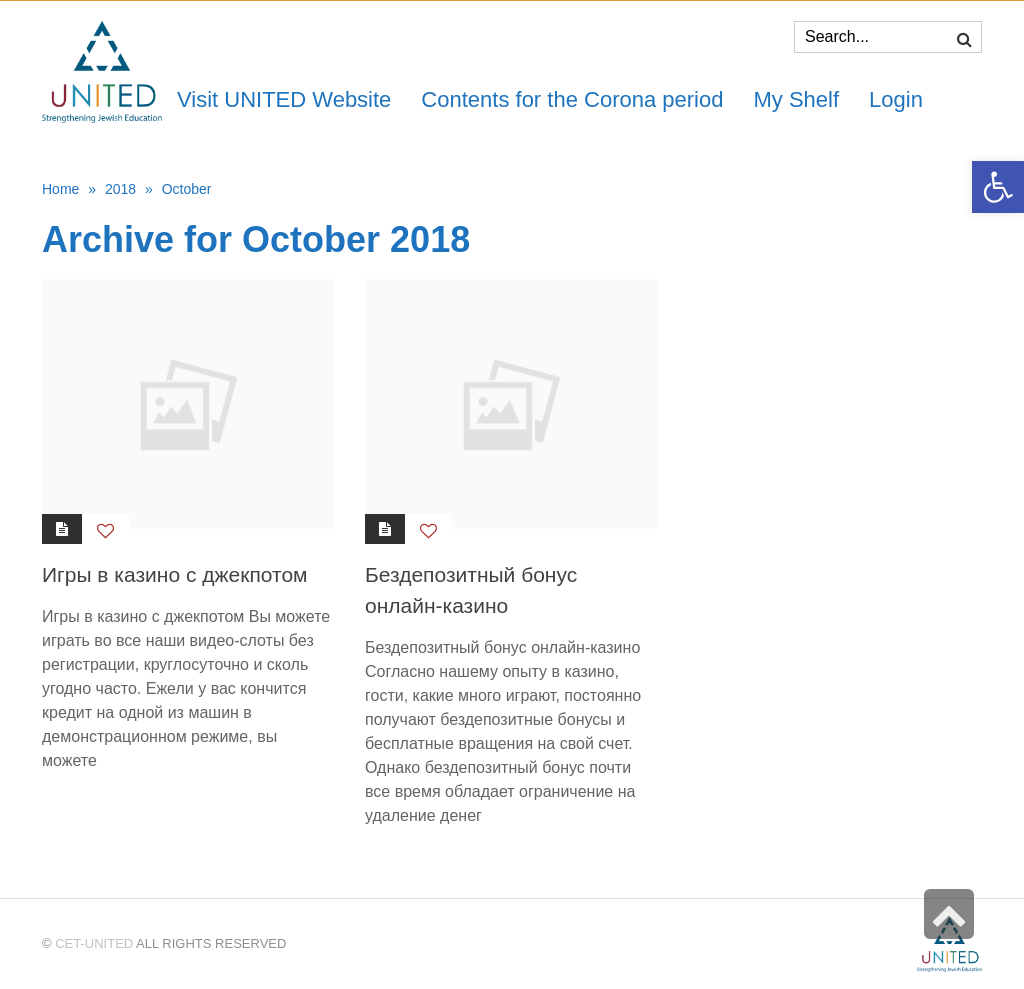 This screenshot has height=989, width=1024. What do you see at coordinates (120, 189) in the screenshot?
I see `2018` at bounding box center [120, 189].